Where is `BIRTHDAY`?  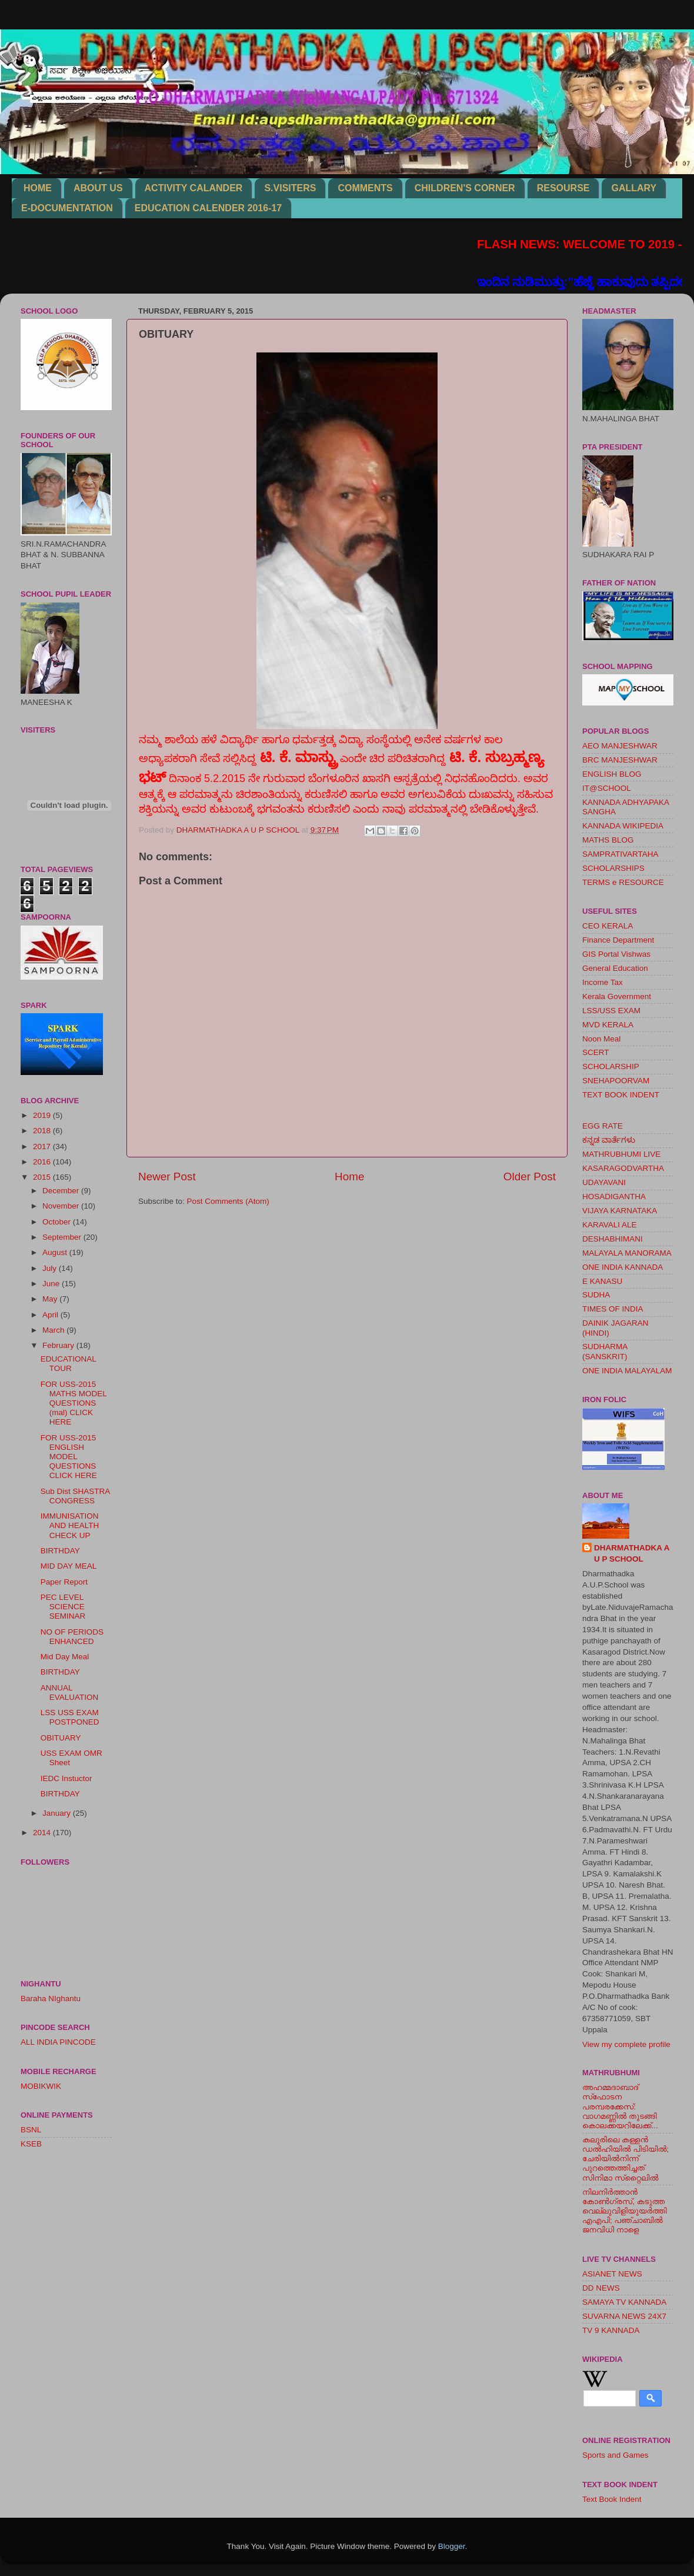
BIRTHDAY is located at coordinates (60, 1550).